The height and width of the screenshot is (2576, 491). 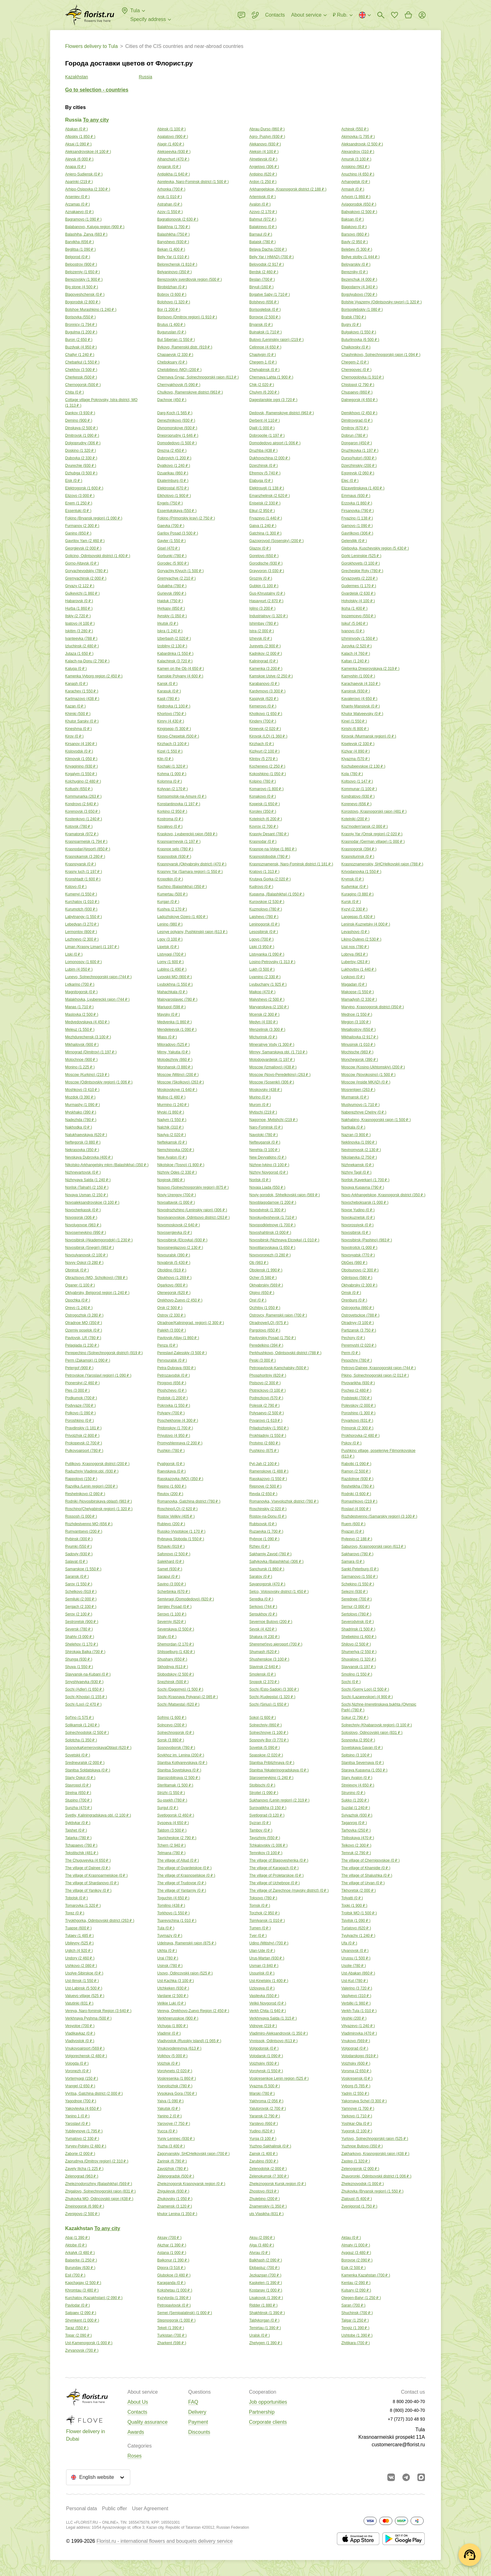 What do you see at coordinates (265, 646) in the screenshot?
I see `Jurevets ( )` at bounding box center [265, 646].